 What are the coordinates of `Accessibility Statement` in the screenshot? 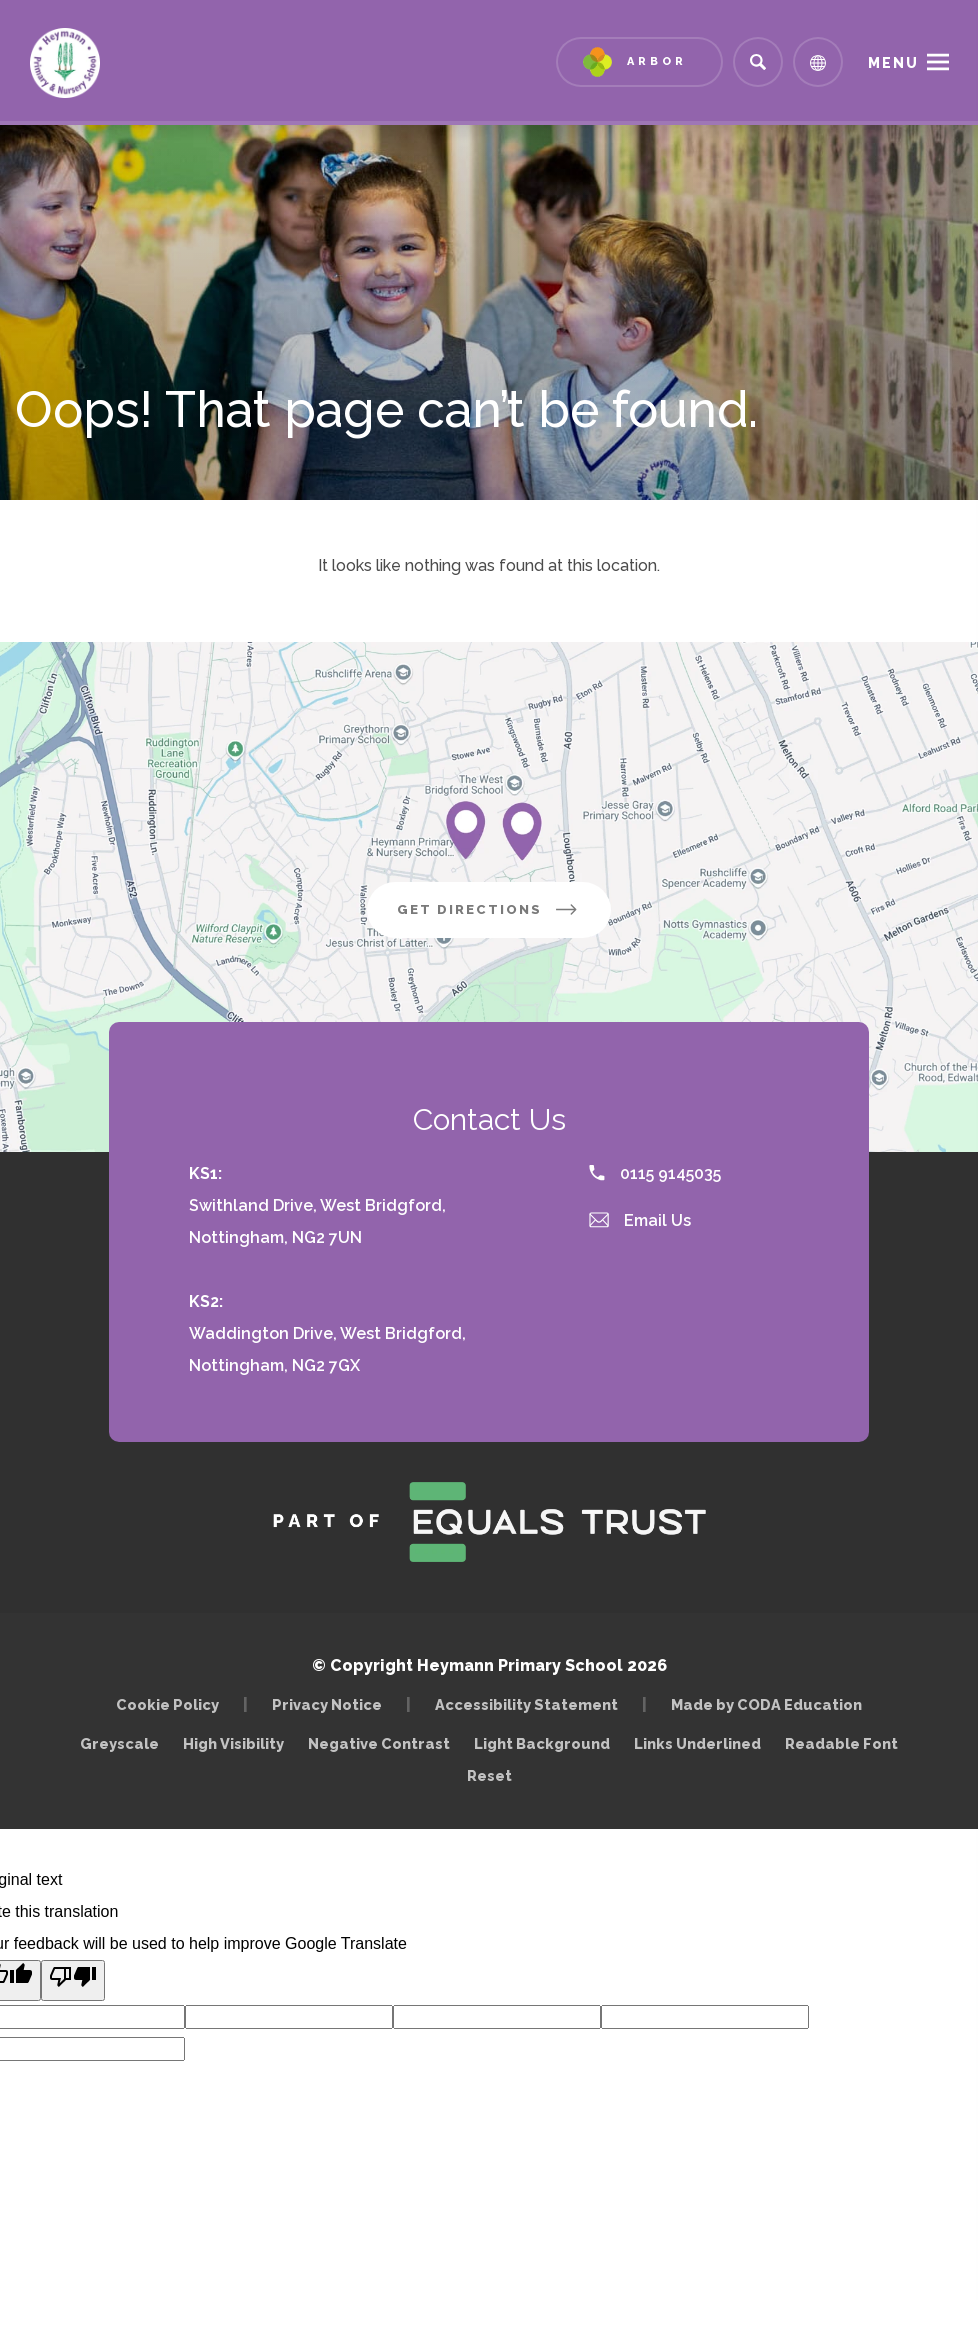 It's located at (526, 1704).